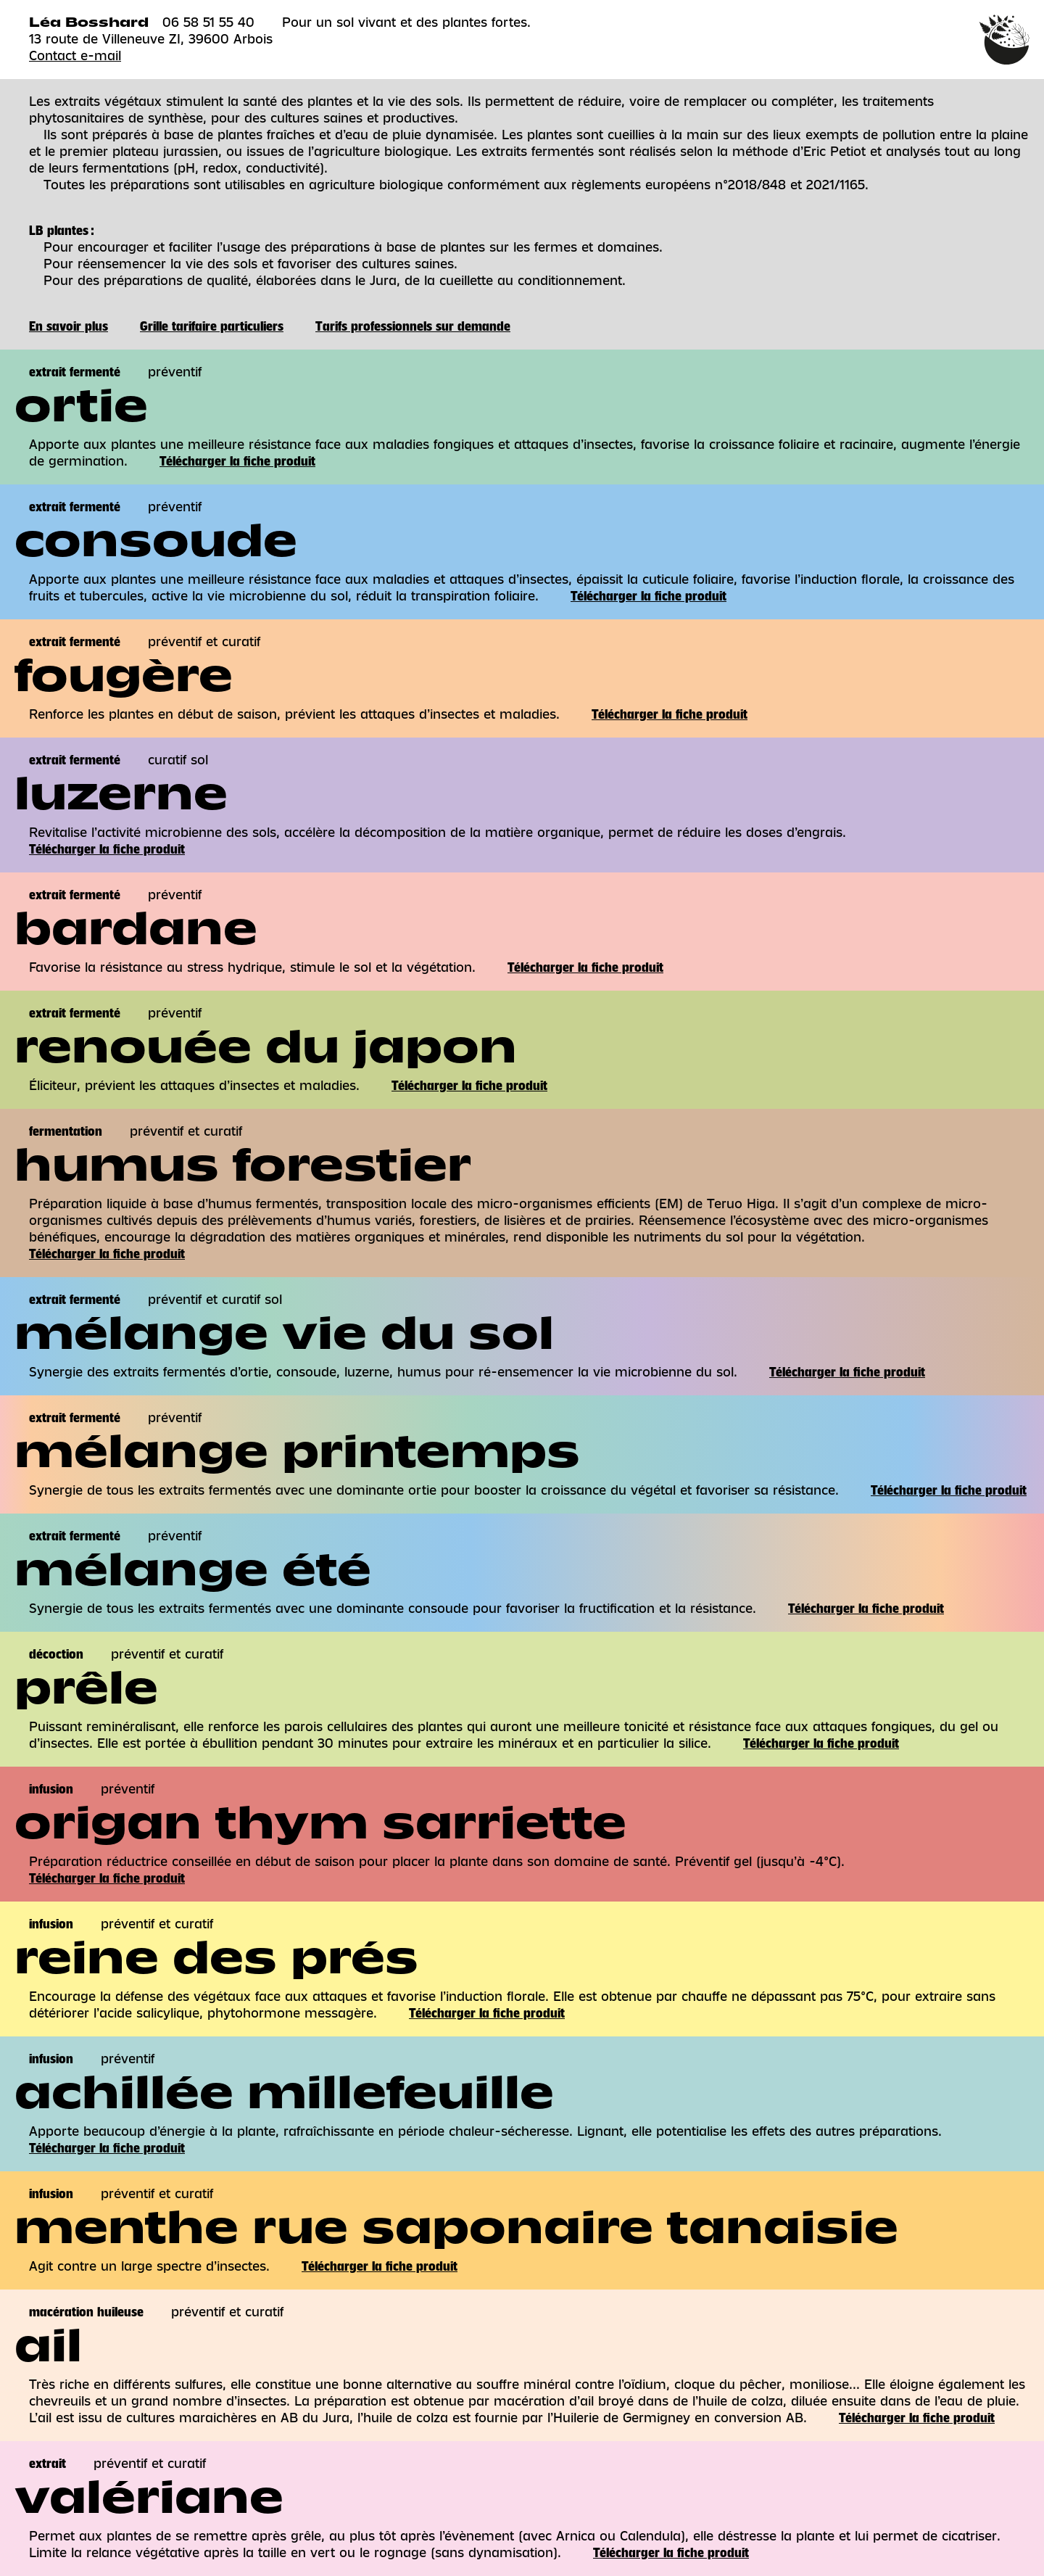 Image resolution: width=1044 pixels, height=2576 pixels. What do you see at coordinates (75, 56) in the screenshot?
I see `Contact e-mail` at bounding box center [75, 56].